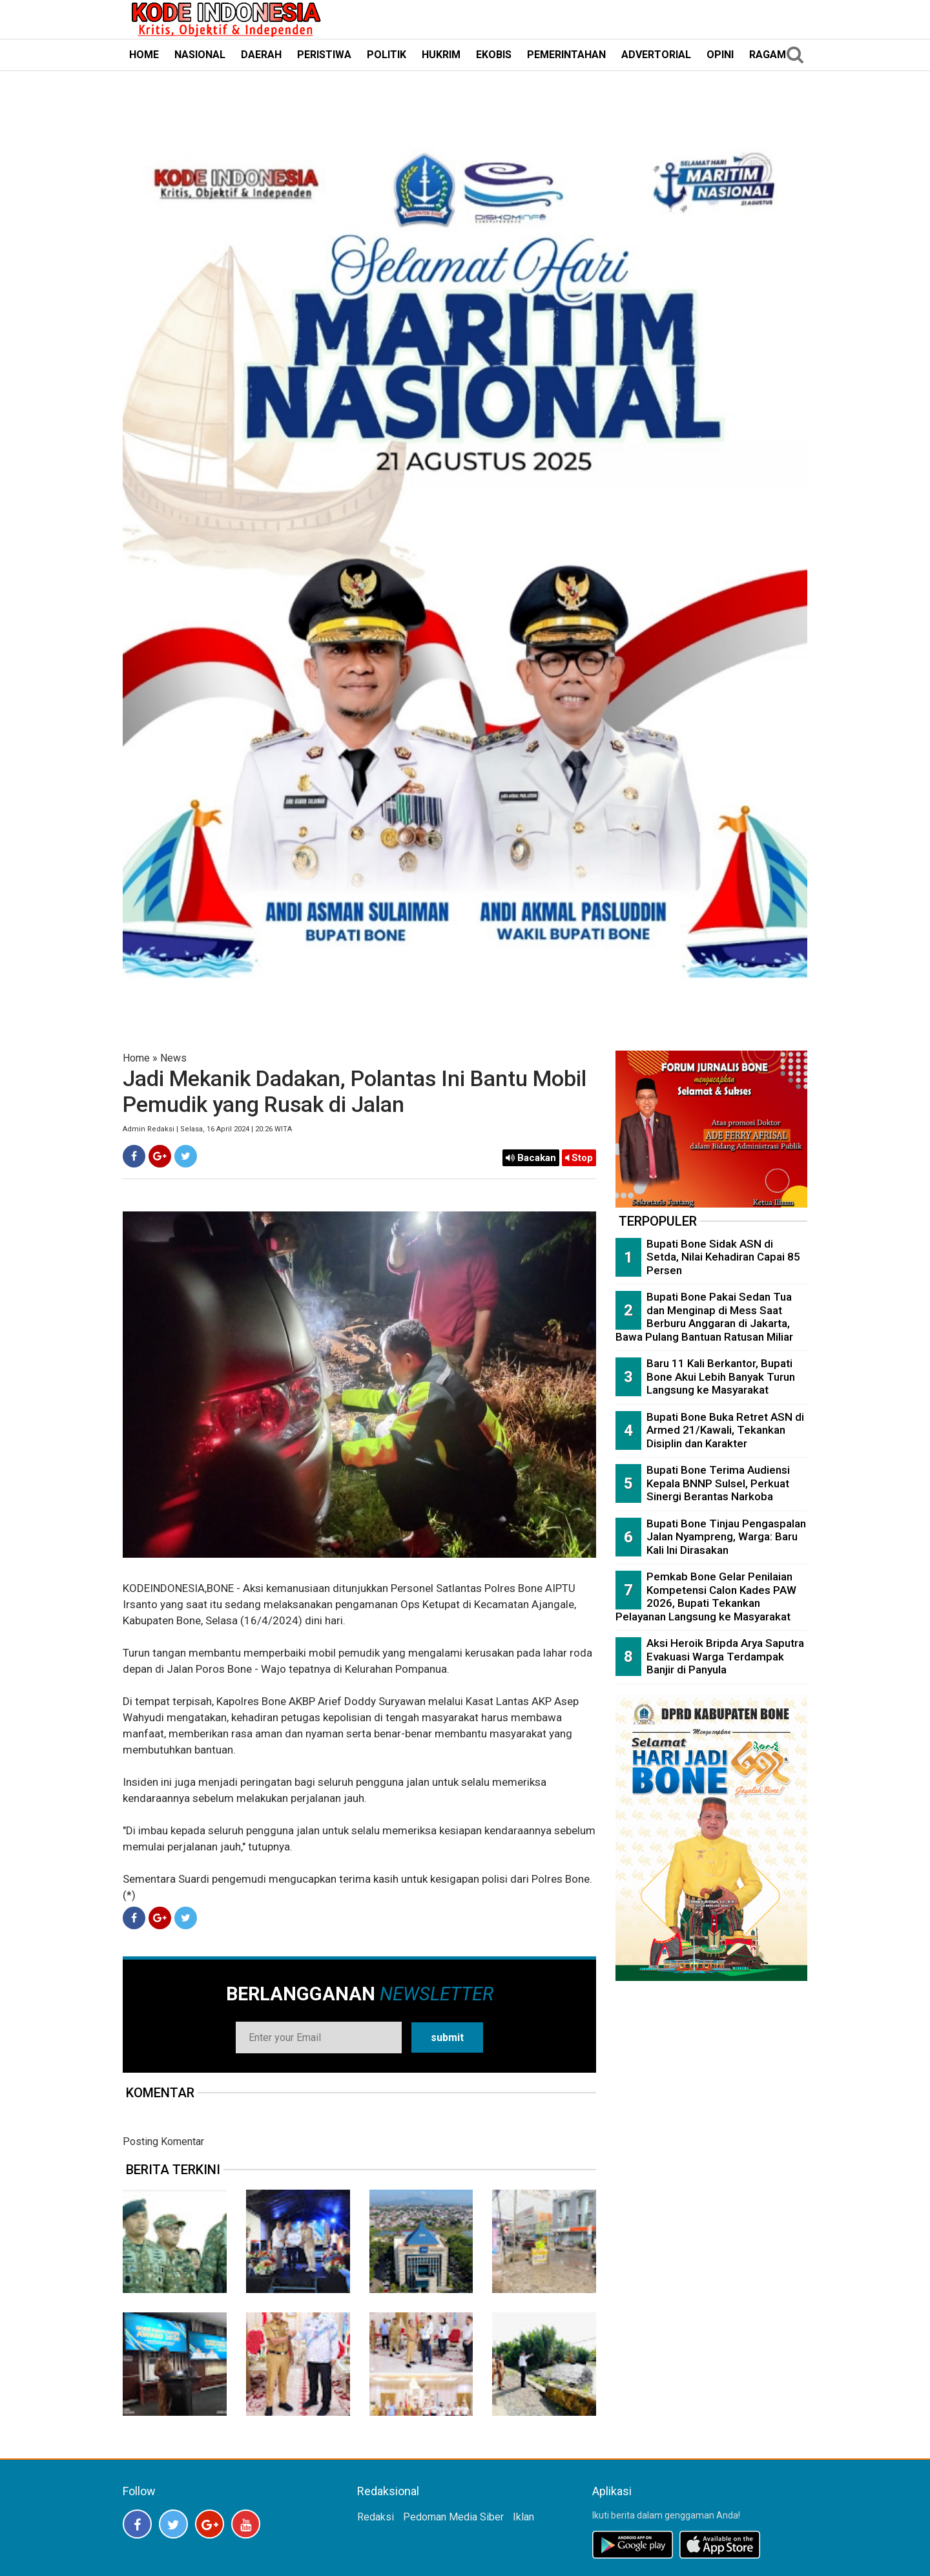 The width and height of the screenshot is (930, 2576). What do you see at coordinates (163, 2141) in the screenshot?
I see `Posting Komentar` at bounding box center [163, 2141].